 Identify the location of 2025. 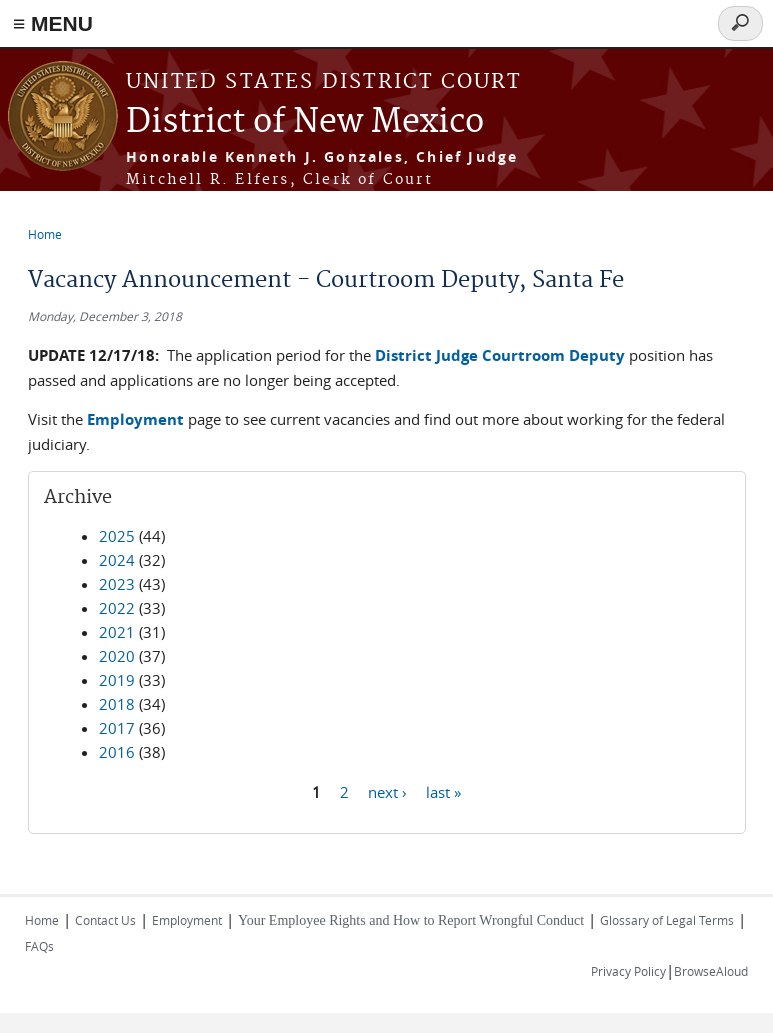
(117, 536).